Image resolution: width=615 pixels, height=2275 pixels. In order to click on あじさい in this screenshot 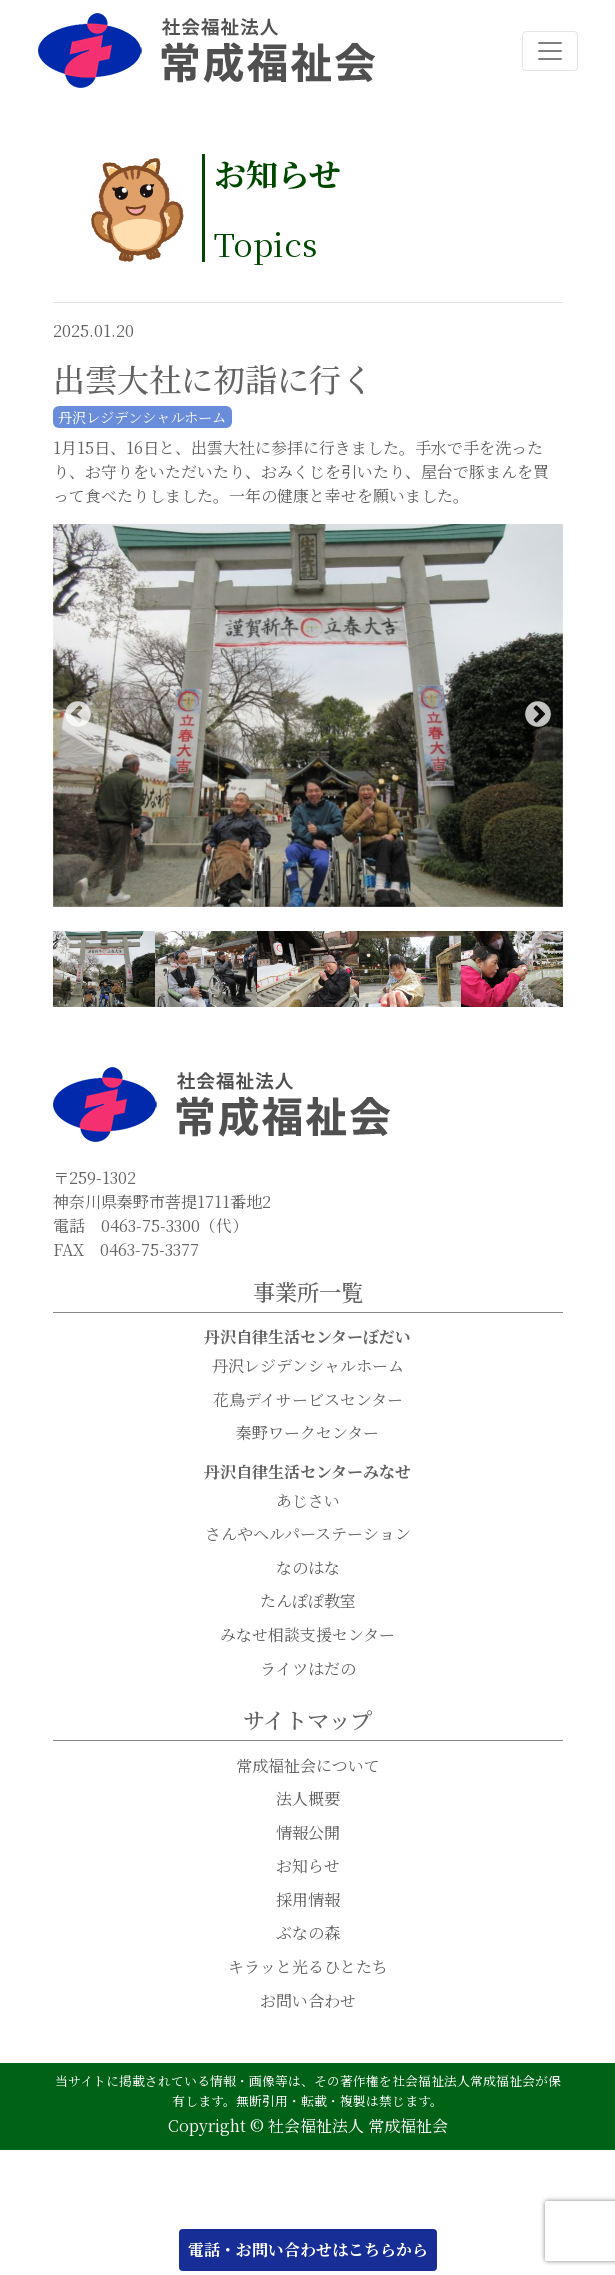, I will do `click(308, 1501)`.